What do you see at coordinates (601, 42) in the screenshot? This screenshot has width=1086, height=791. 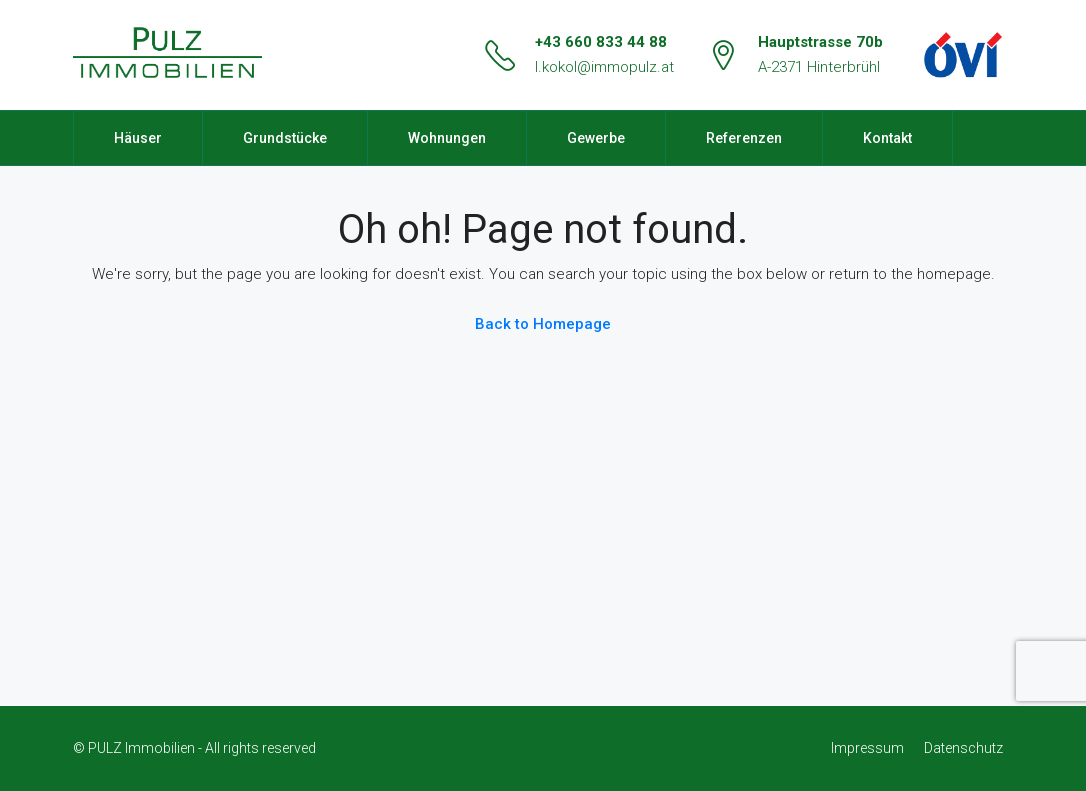 I see `+43 660 833 44 88` at bounding box center [601, 42].